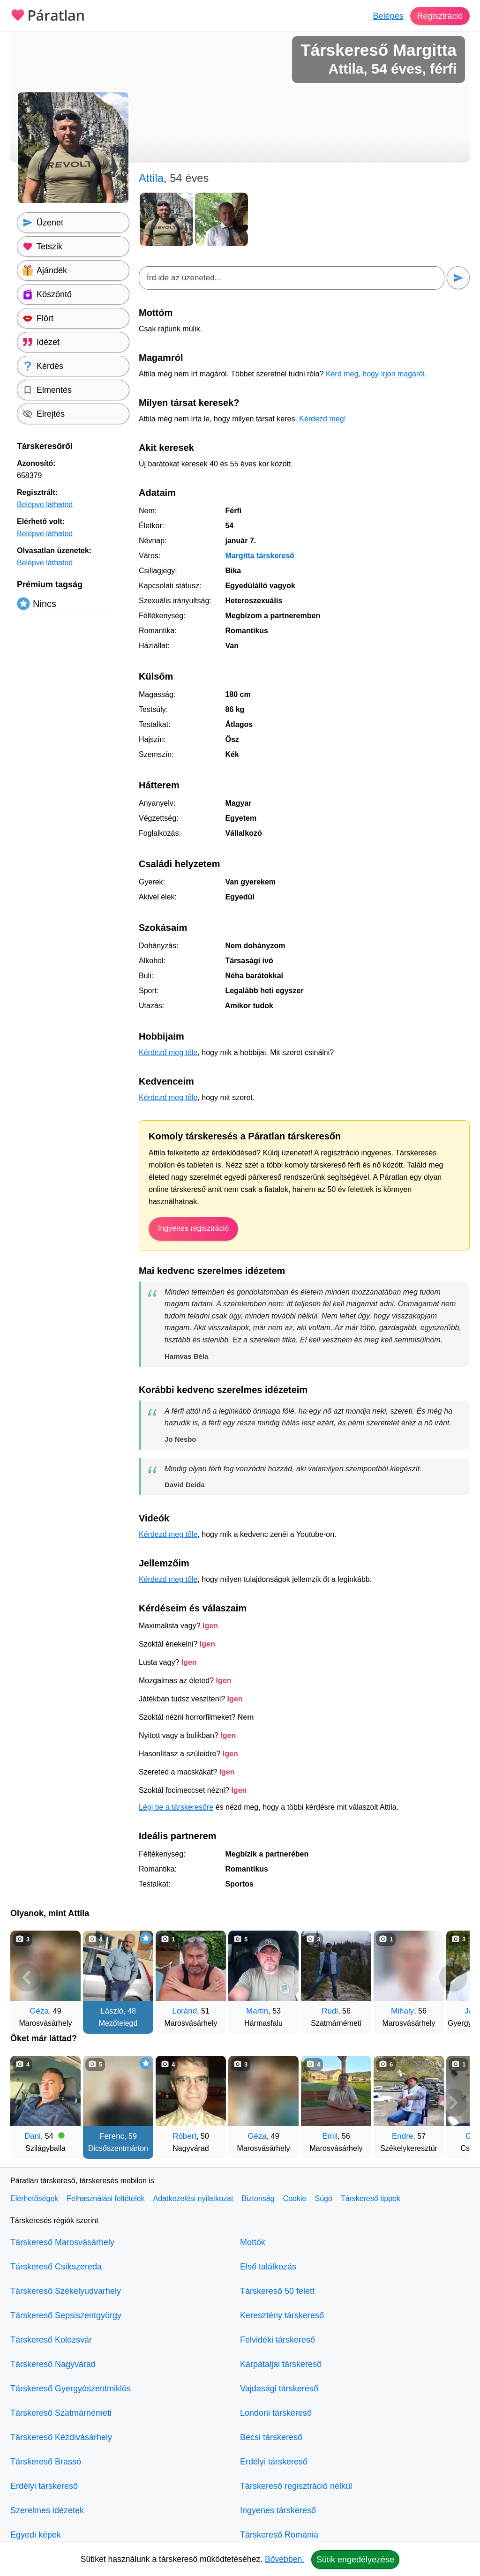 The image size is (480, 2576). Describe the element at coordinates (376, 374) in the screenshot. I see `Kérd meg, hogy írjon magáról.` at that location.